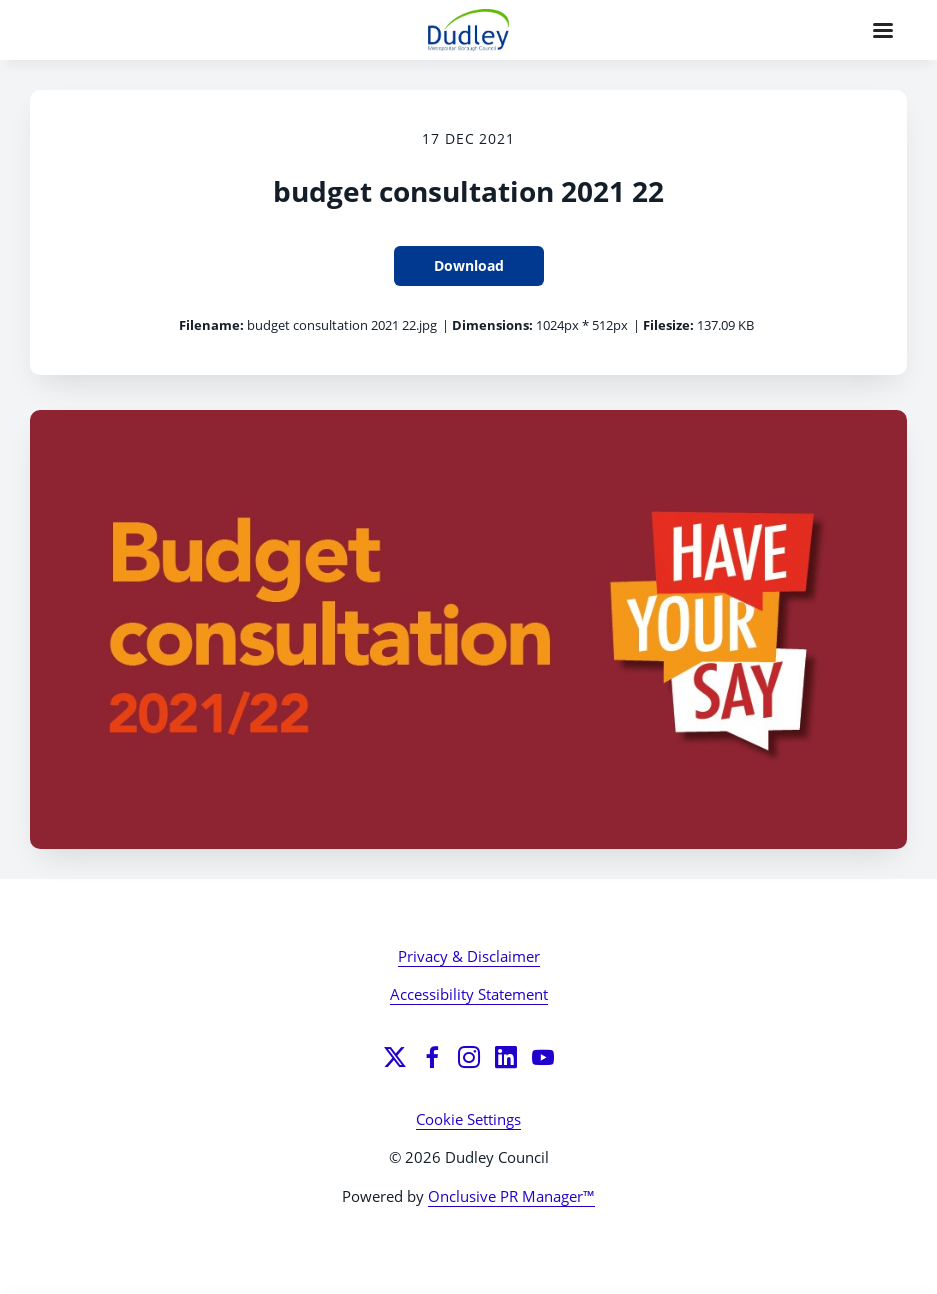 This screenshot has width=937, height=1294. I want to click on Onclusive PR Manager™, so click(511, 1196).